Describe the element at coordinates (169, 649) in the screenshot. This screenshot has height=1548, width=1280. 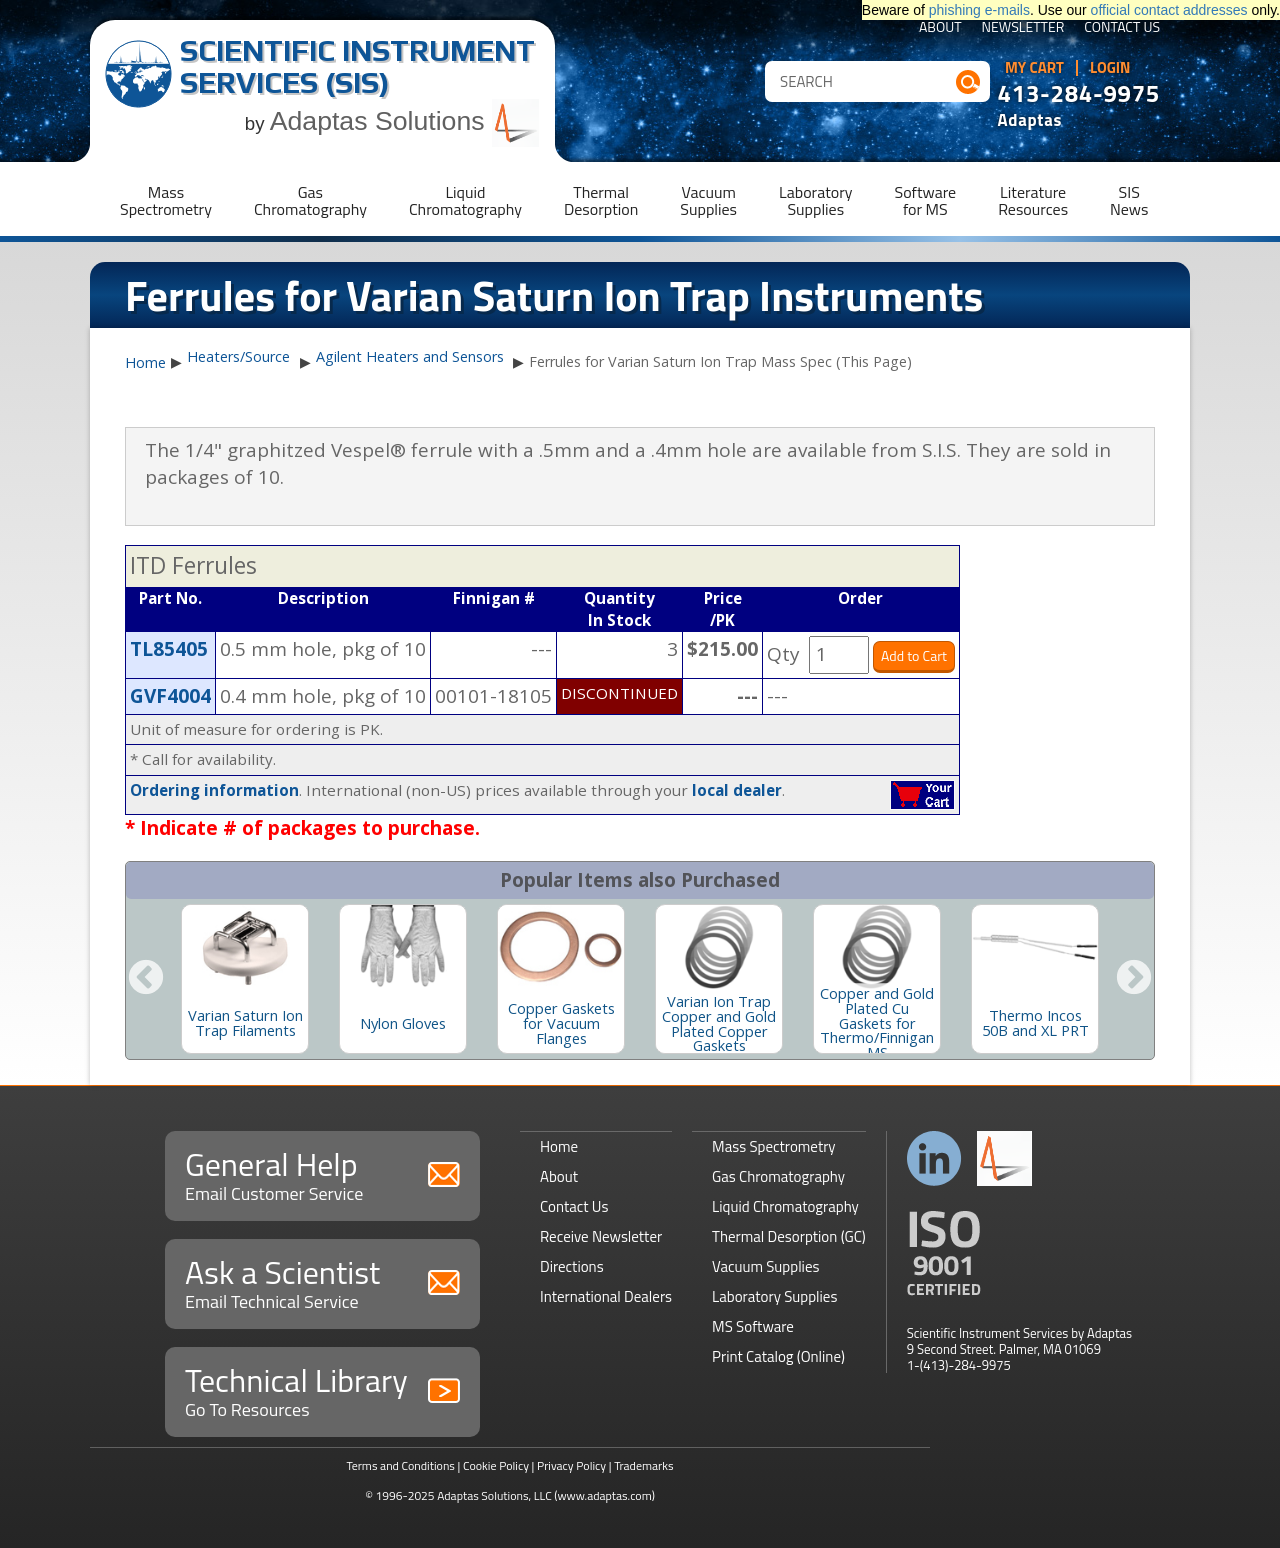
I see `TL85405` at that location.